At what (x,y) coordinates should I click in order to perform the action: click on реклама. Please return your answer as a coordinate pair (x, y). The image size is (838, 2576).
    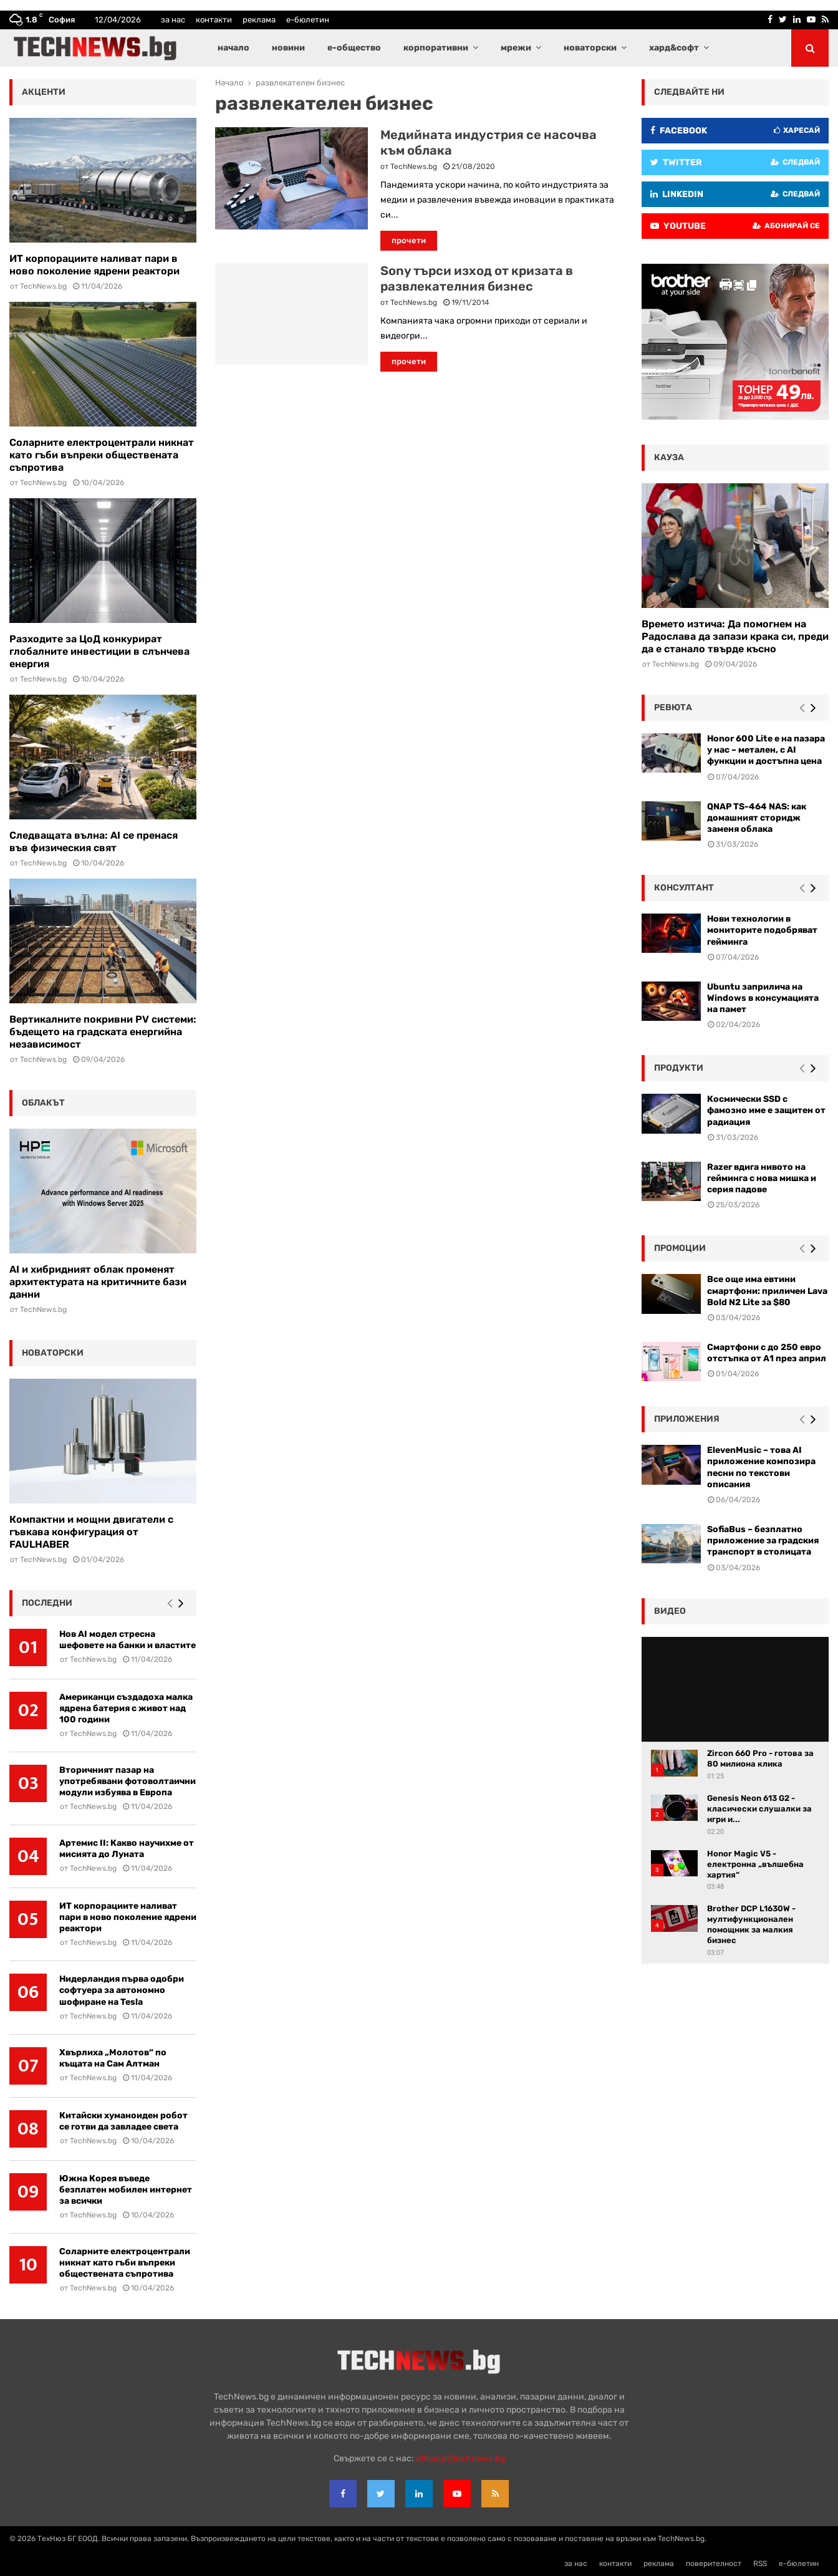
    Looking at the image, I should click on (259, 19).